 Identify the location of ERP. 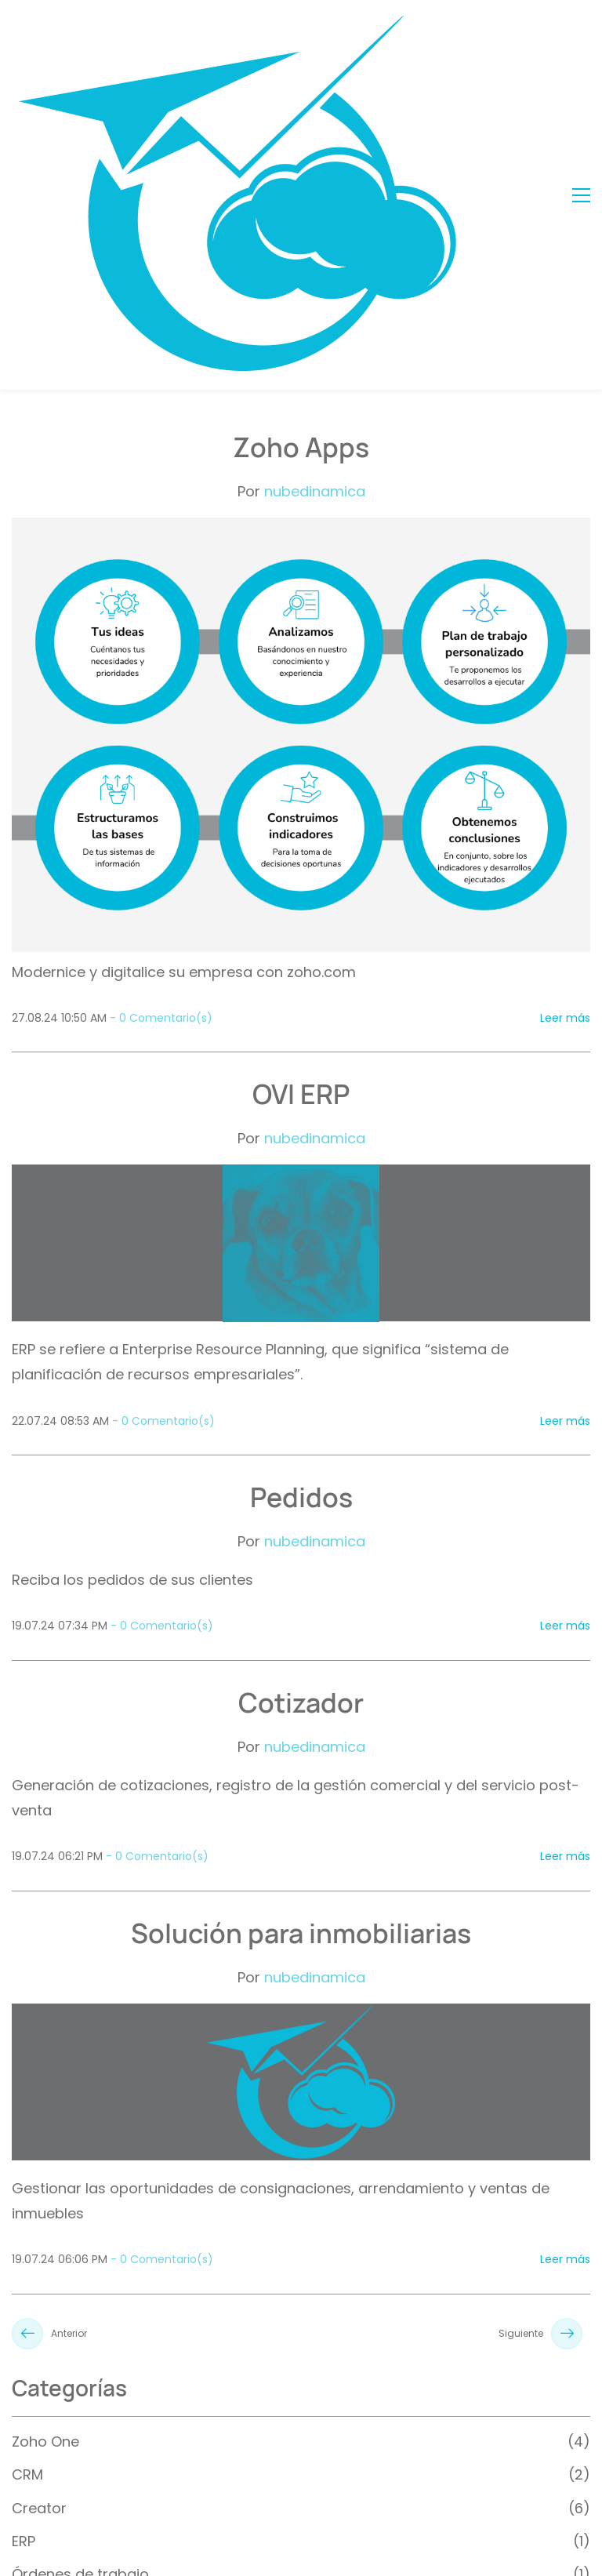
(23, 2234).